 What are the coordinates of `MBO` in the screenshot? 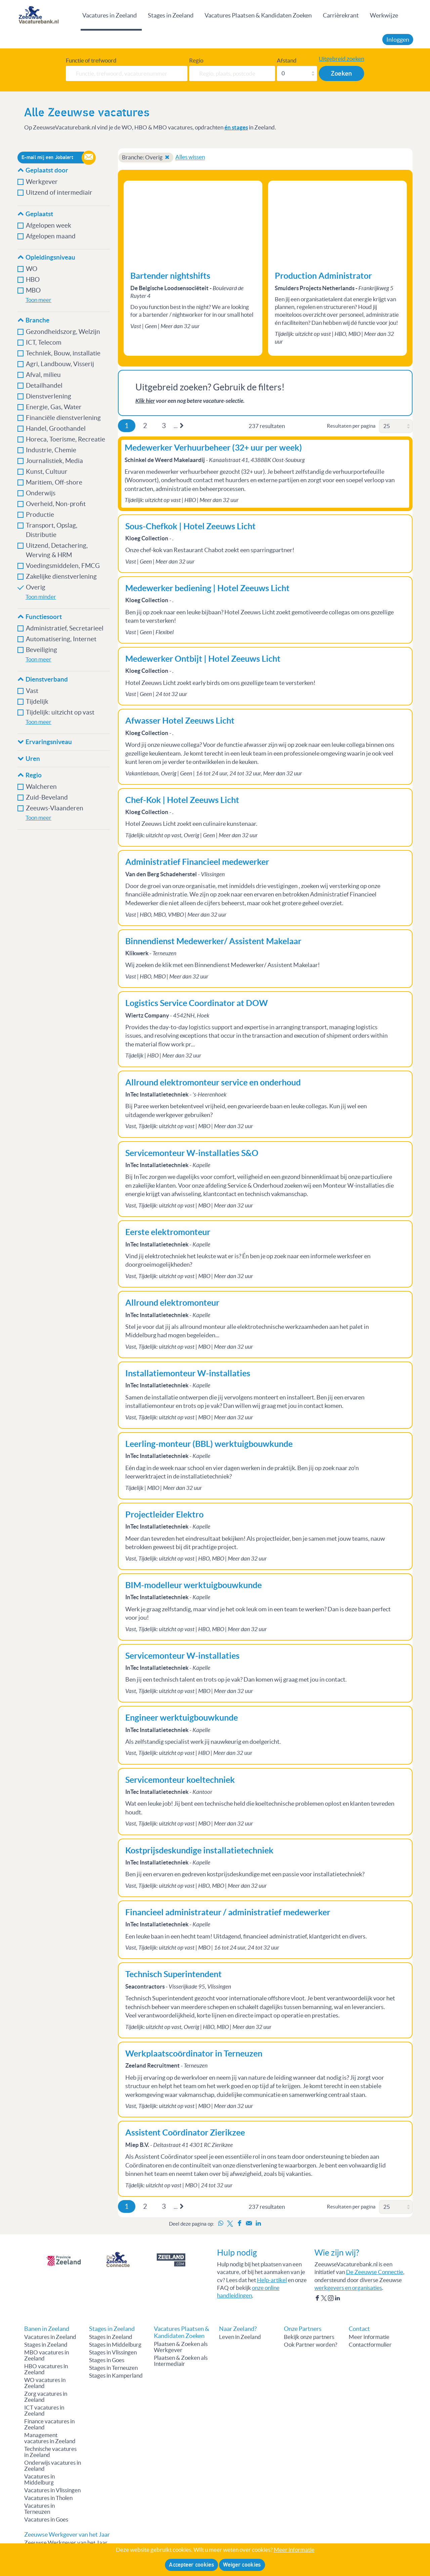 It's located at (33, 290).